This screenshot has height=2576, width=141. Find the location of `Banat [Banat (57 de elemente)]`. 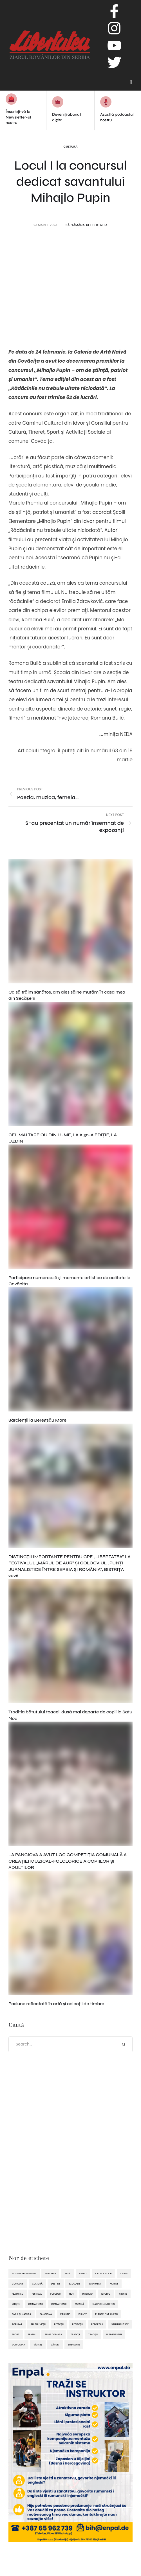

Banat [Banat (57 de elemente)] is located at coordinates (83, 2273).